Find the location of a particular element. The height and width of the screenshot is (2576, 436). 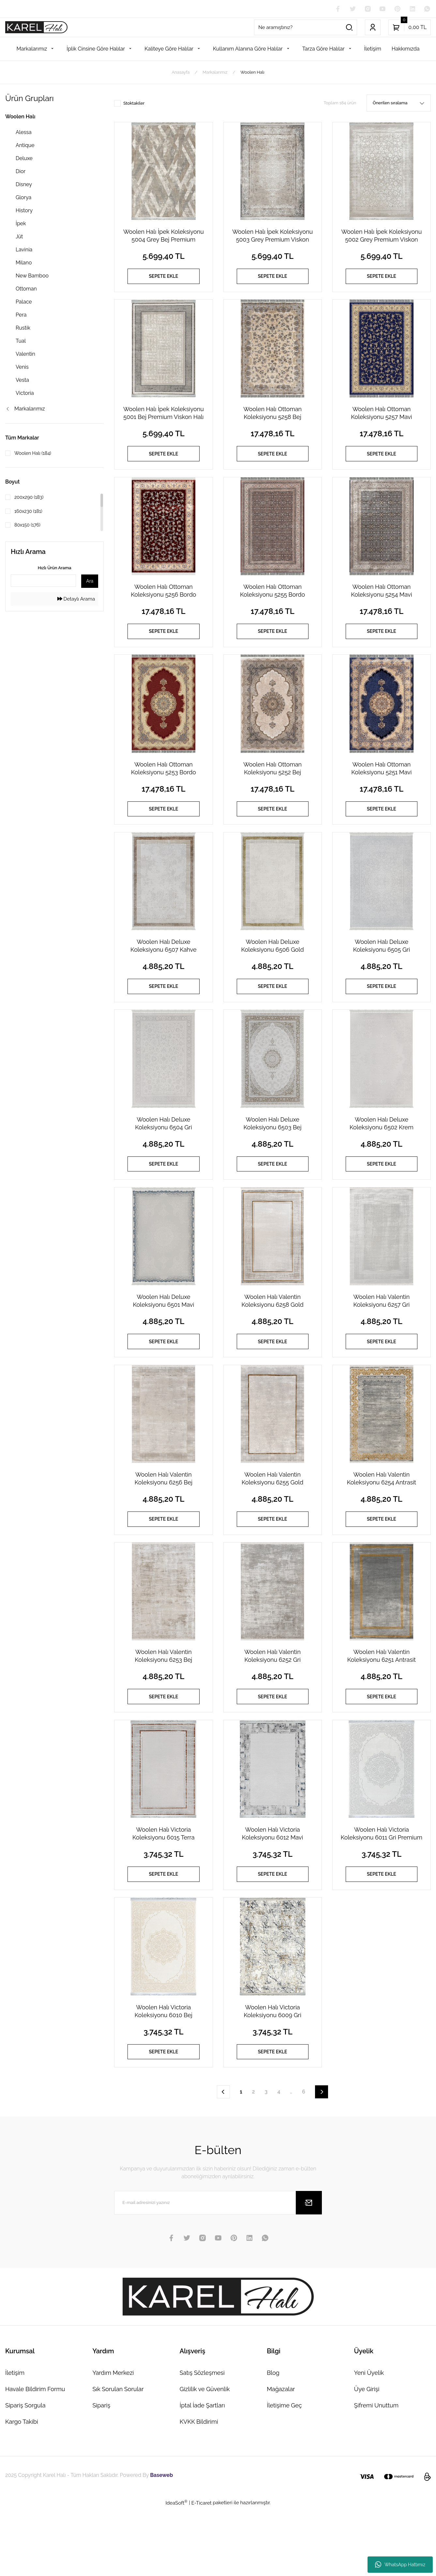

Woolen Halı Ottoman Koleksiyonu 5256 Bordo Premium İpek Halı is located at coordinates (163, 604).